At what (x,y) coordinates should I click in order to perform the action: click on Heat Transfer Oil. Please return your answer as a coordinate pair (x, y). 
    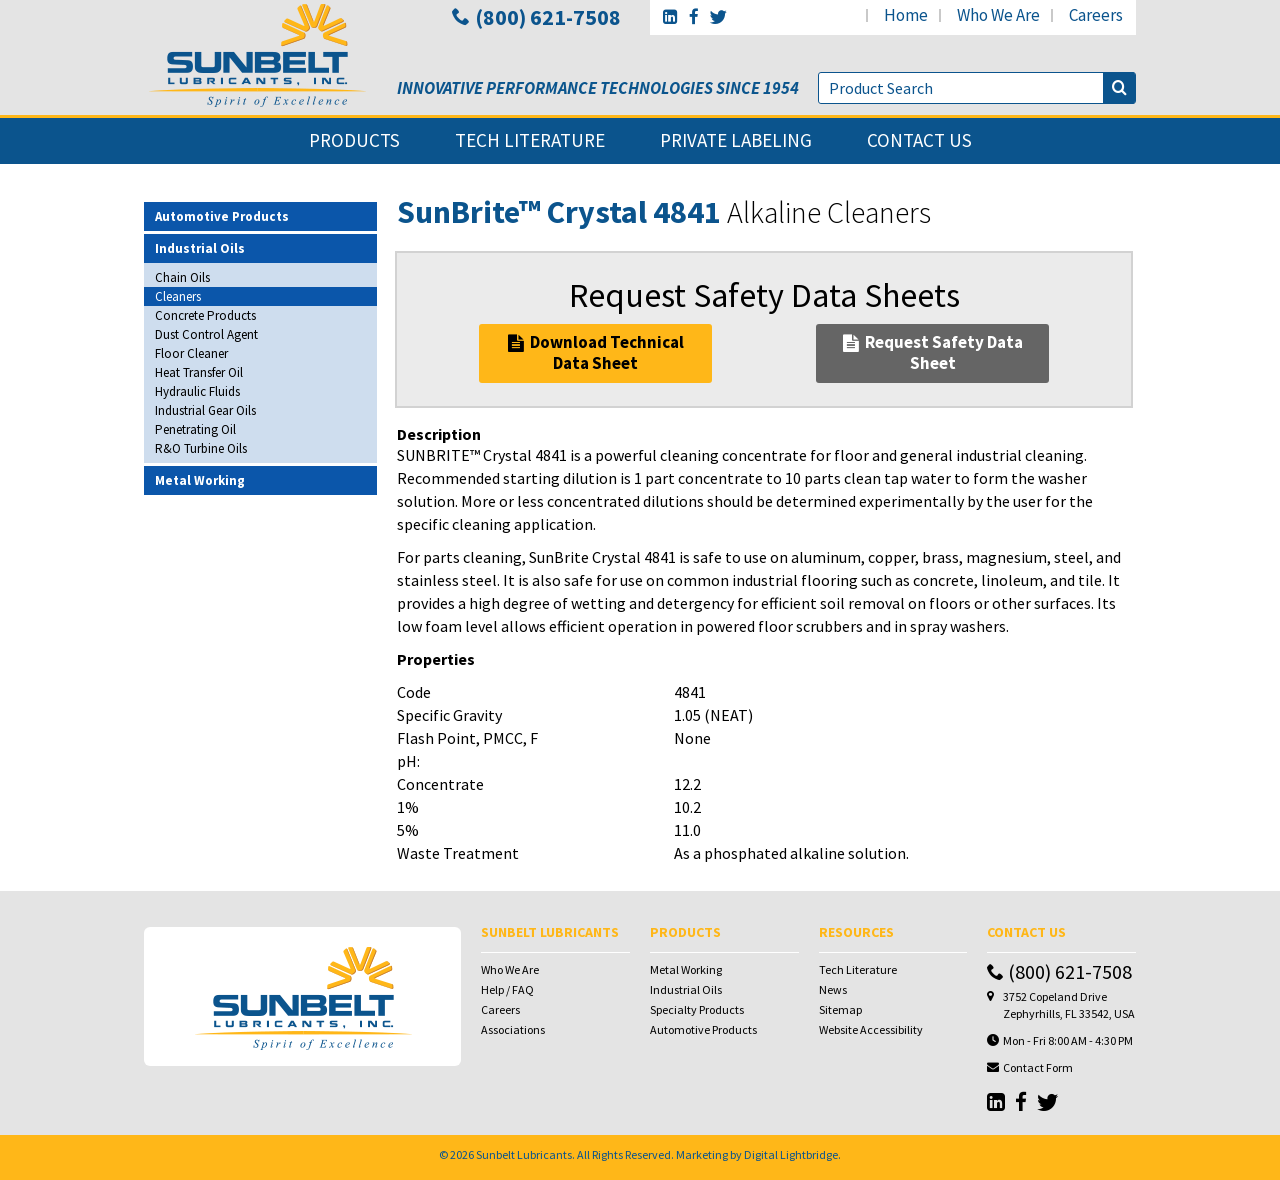
    Looking at the image, I should click on (199, 372).